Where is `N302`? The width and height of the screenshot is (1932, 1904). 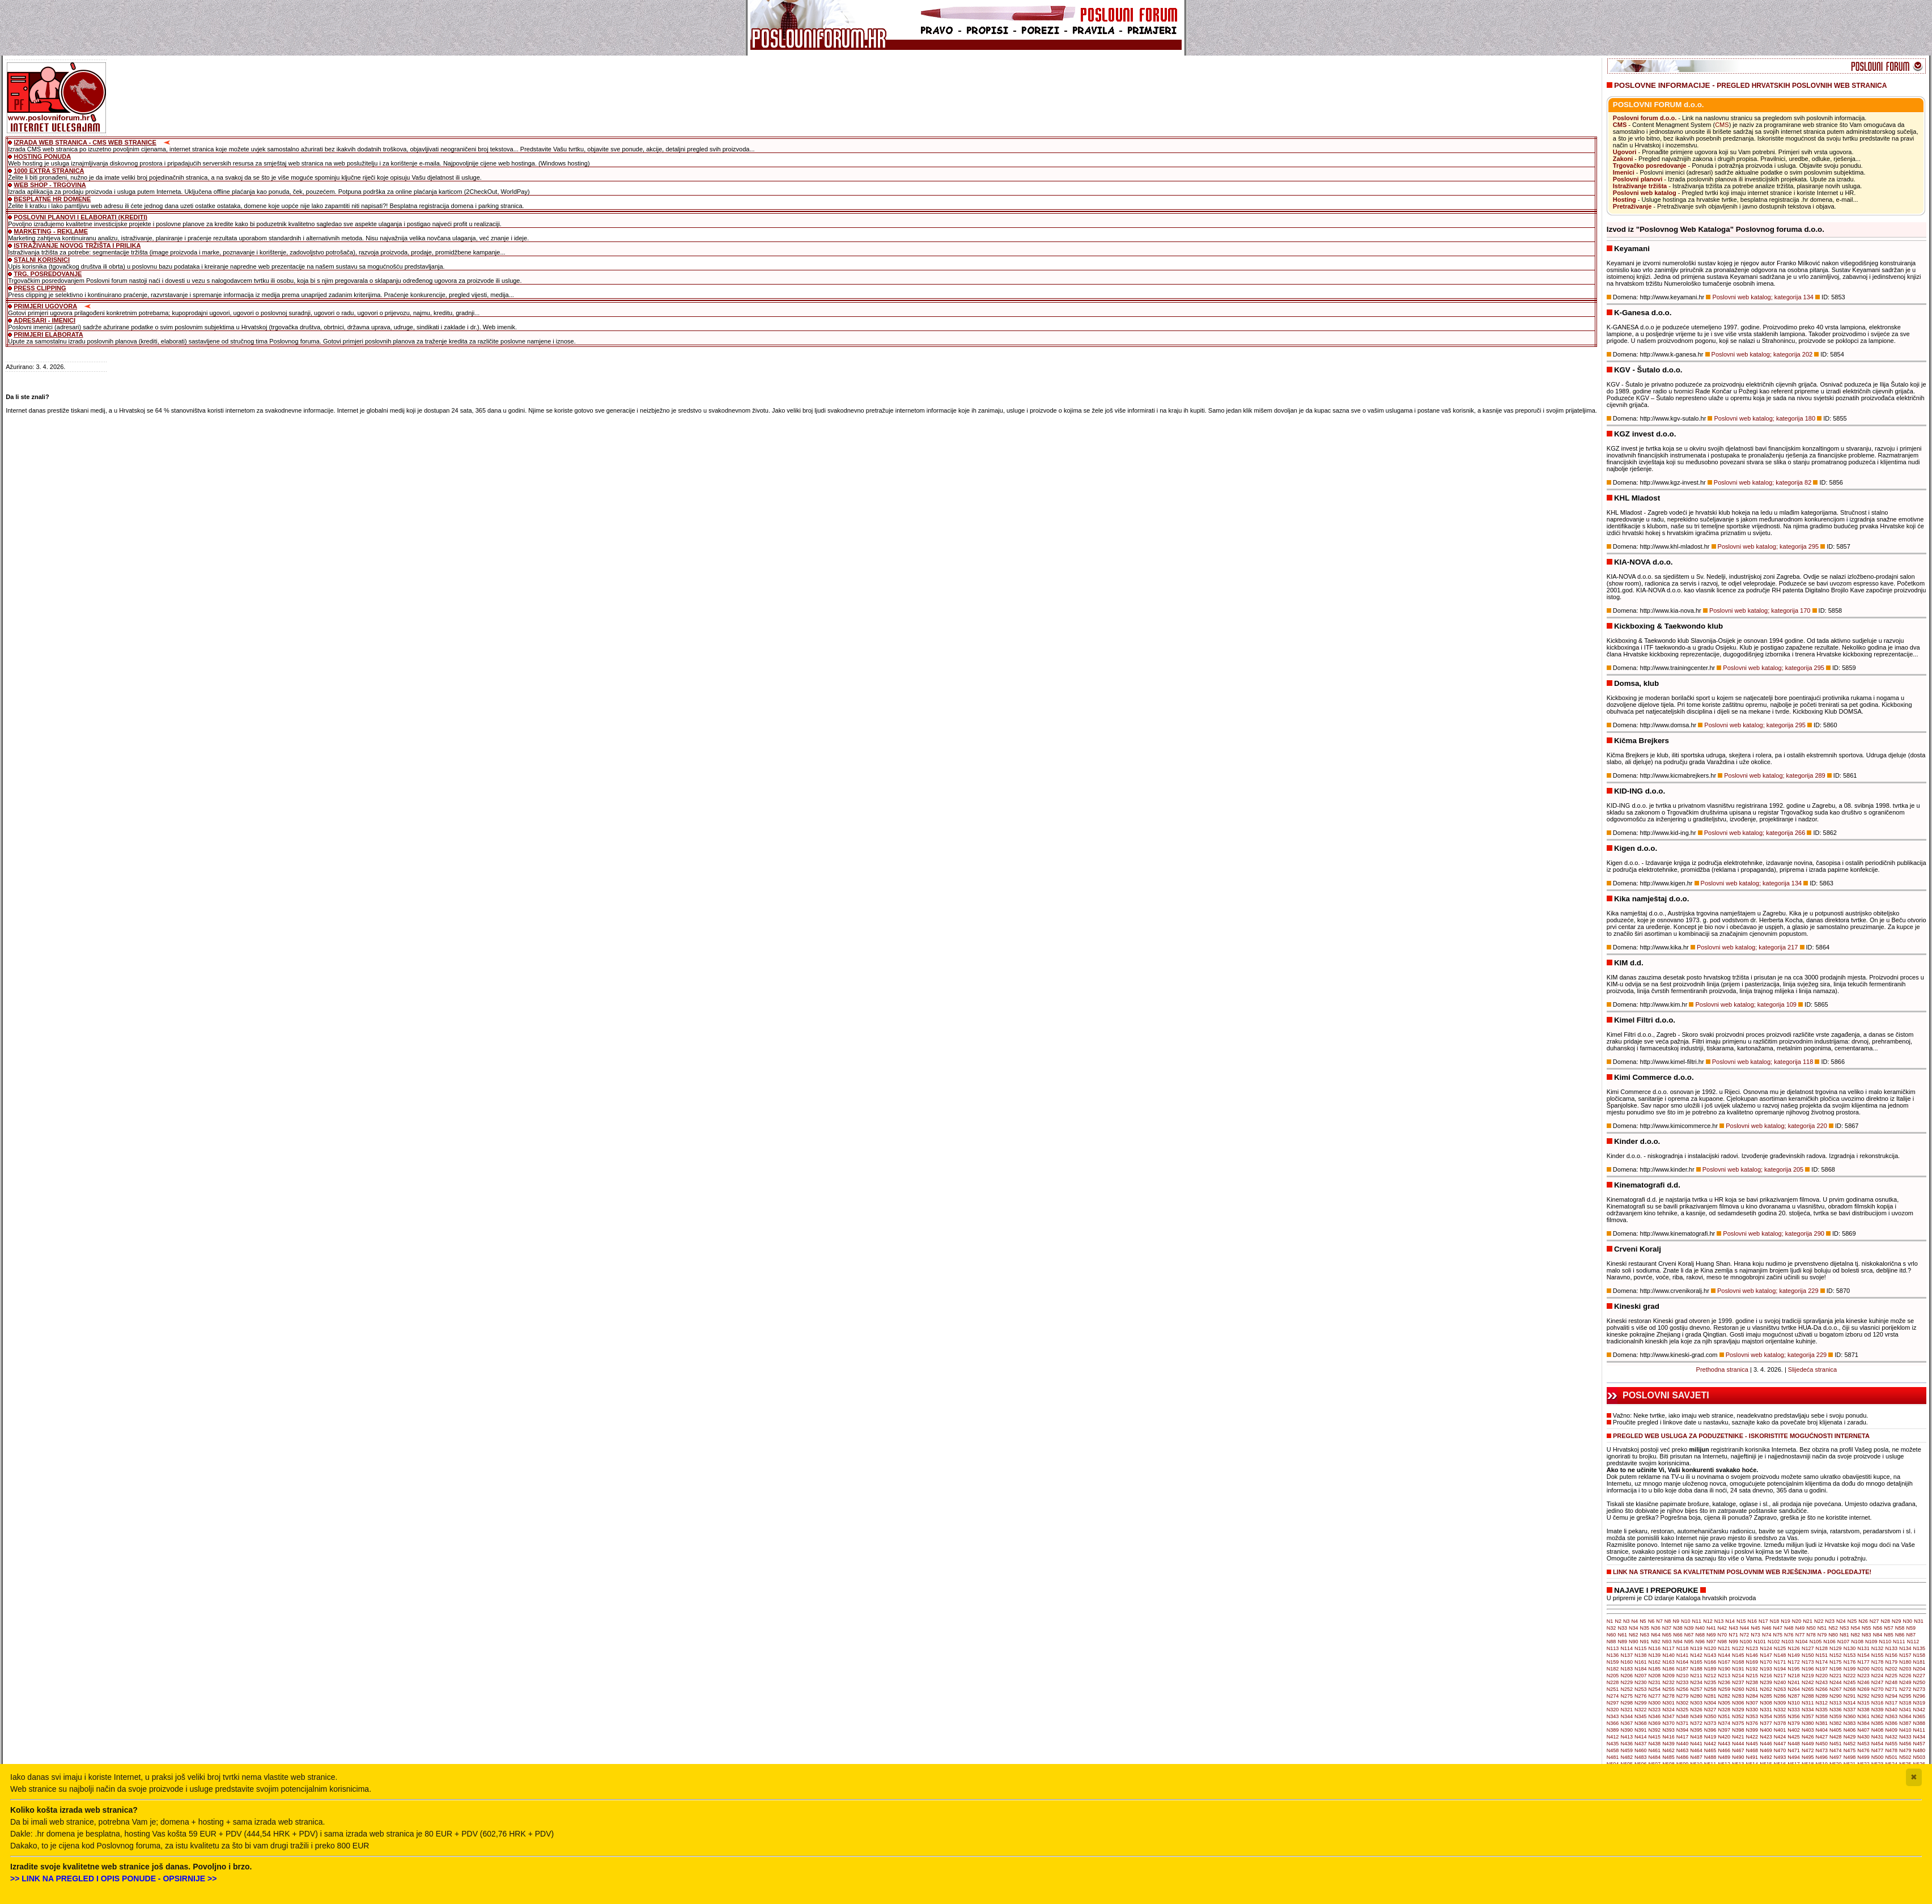
N302 is located at coordinates (1682, 1703).